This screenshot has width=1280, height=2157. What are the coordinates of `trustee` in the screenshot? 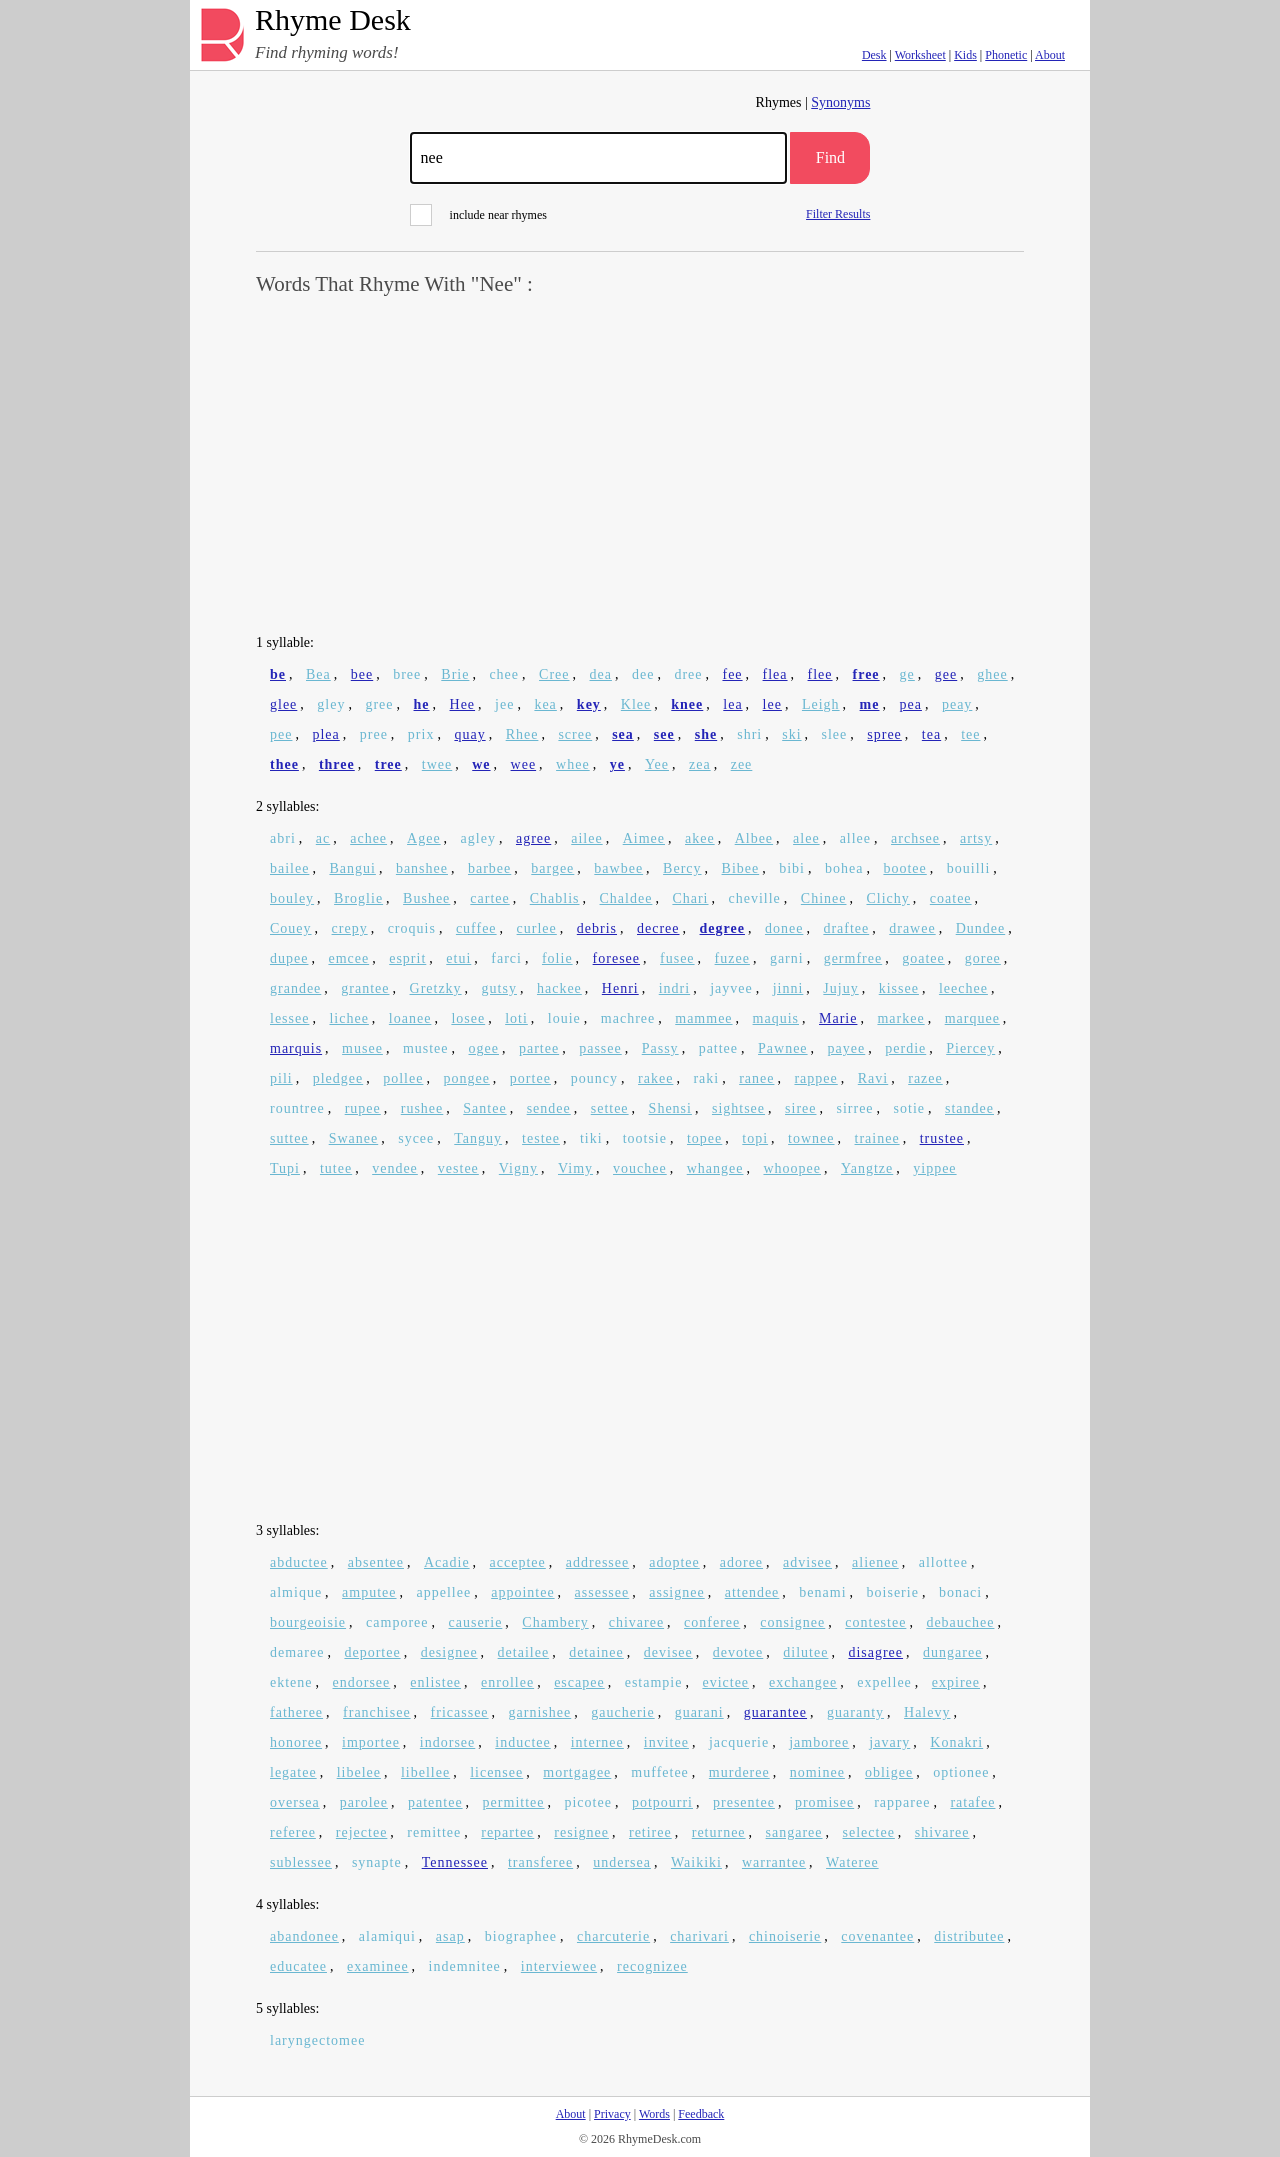 It's located at (942, 1138).